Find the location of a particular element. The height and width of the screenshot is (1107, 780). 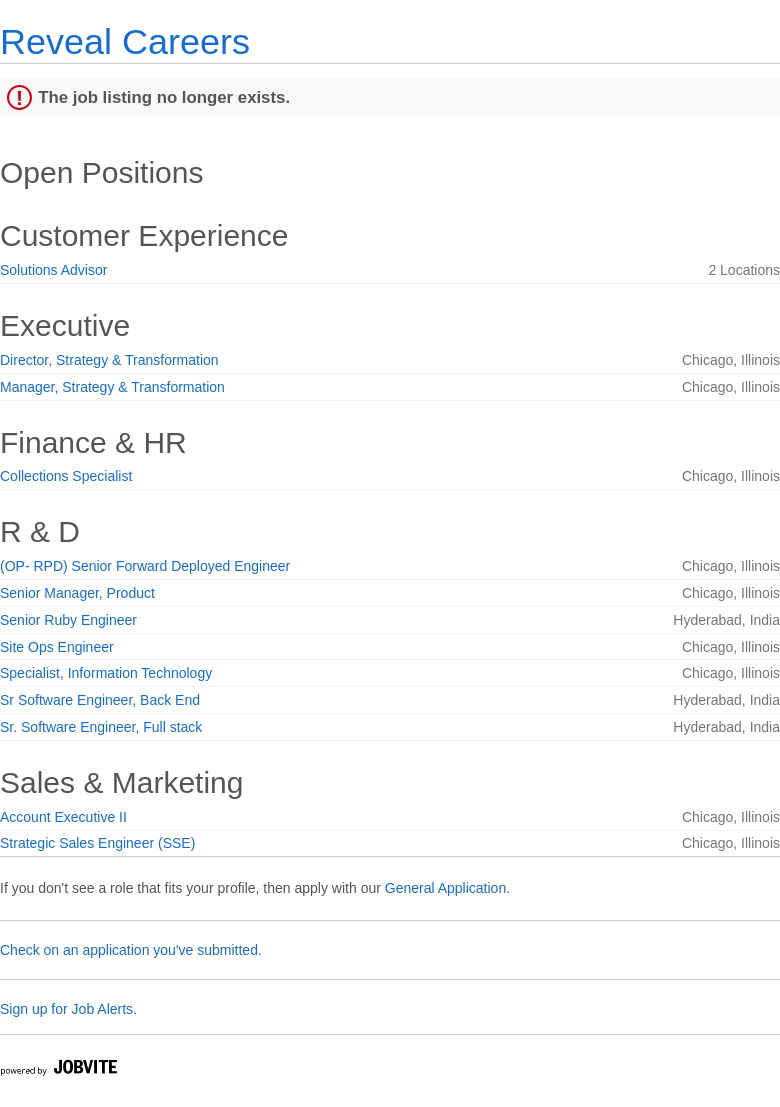

Strategic Sales Engineer (SSE) is located at coordinates (97, 843).